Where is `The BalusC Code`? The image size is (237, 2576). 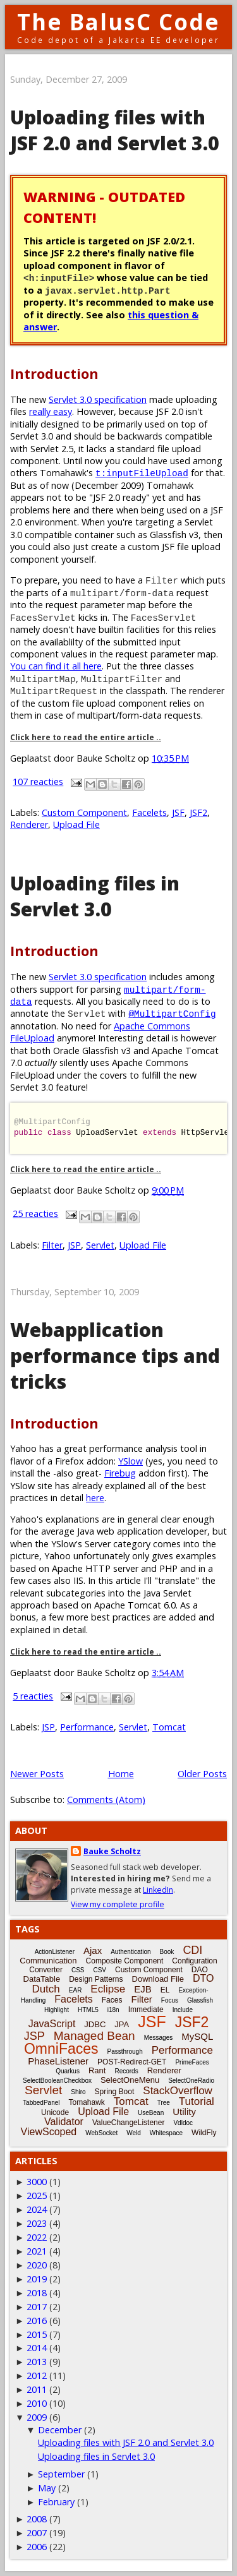
The BalusC Code is located at coordinates (118, 22).